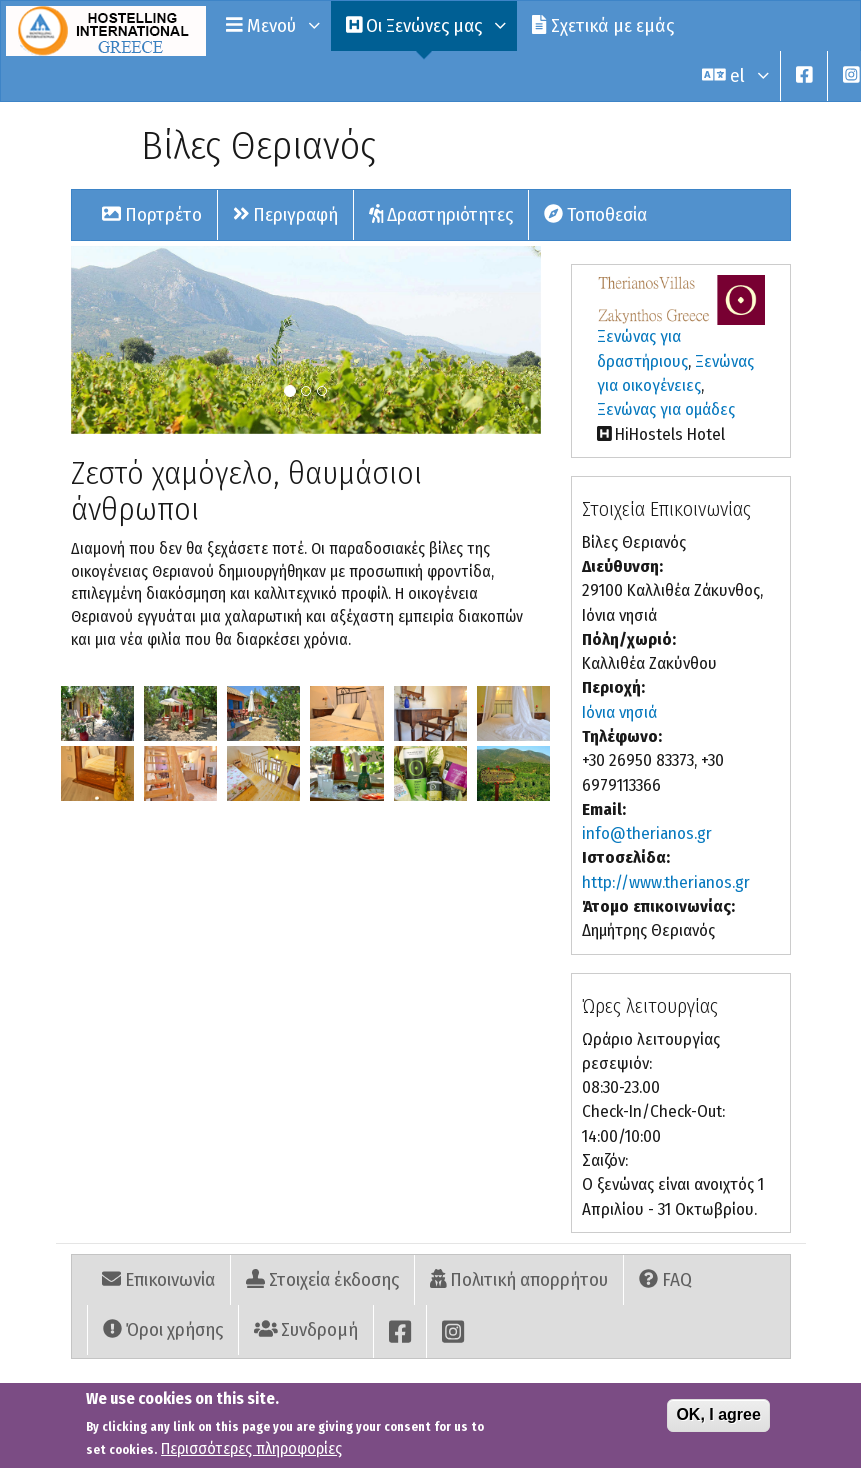 Image resolution: width=861 pixels, height=1468 pixels. I want to click on Ιόνια νησιά, so click(619, 712).